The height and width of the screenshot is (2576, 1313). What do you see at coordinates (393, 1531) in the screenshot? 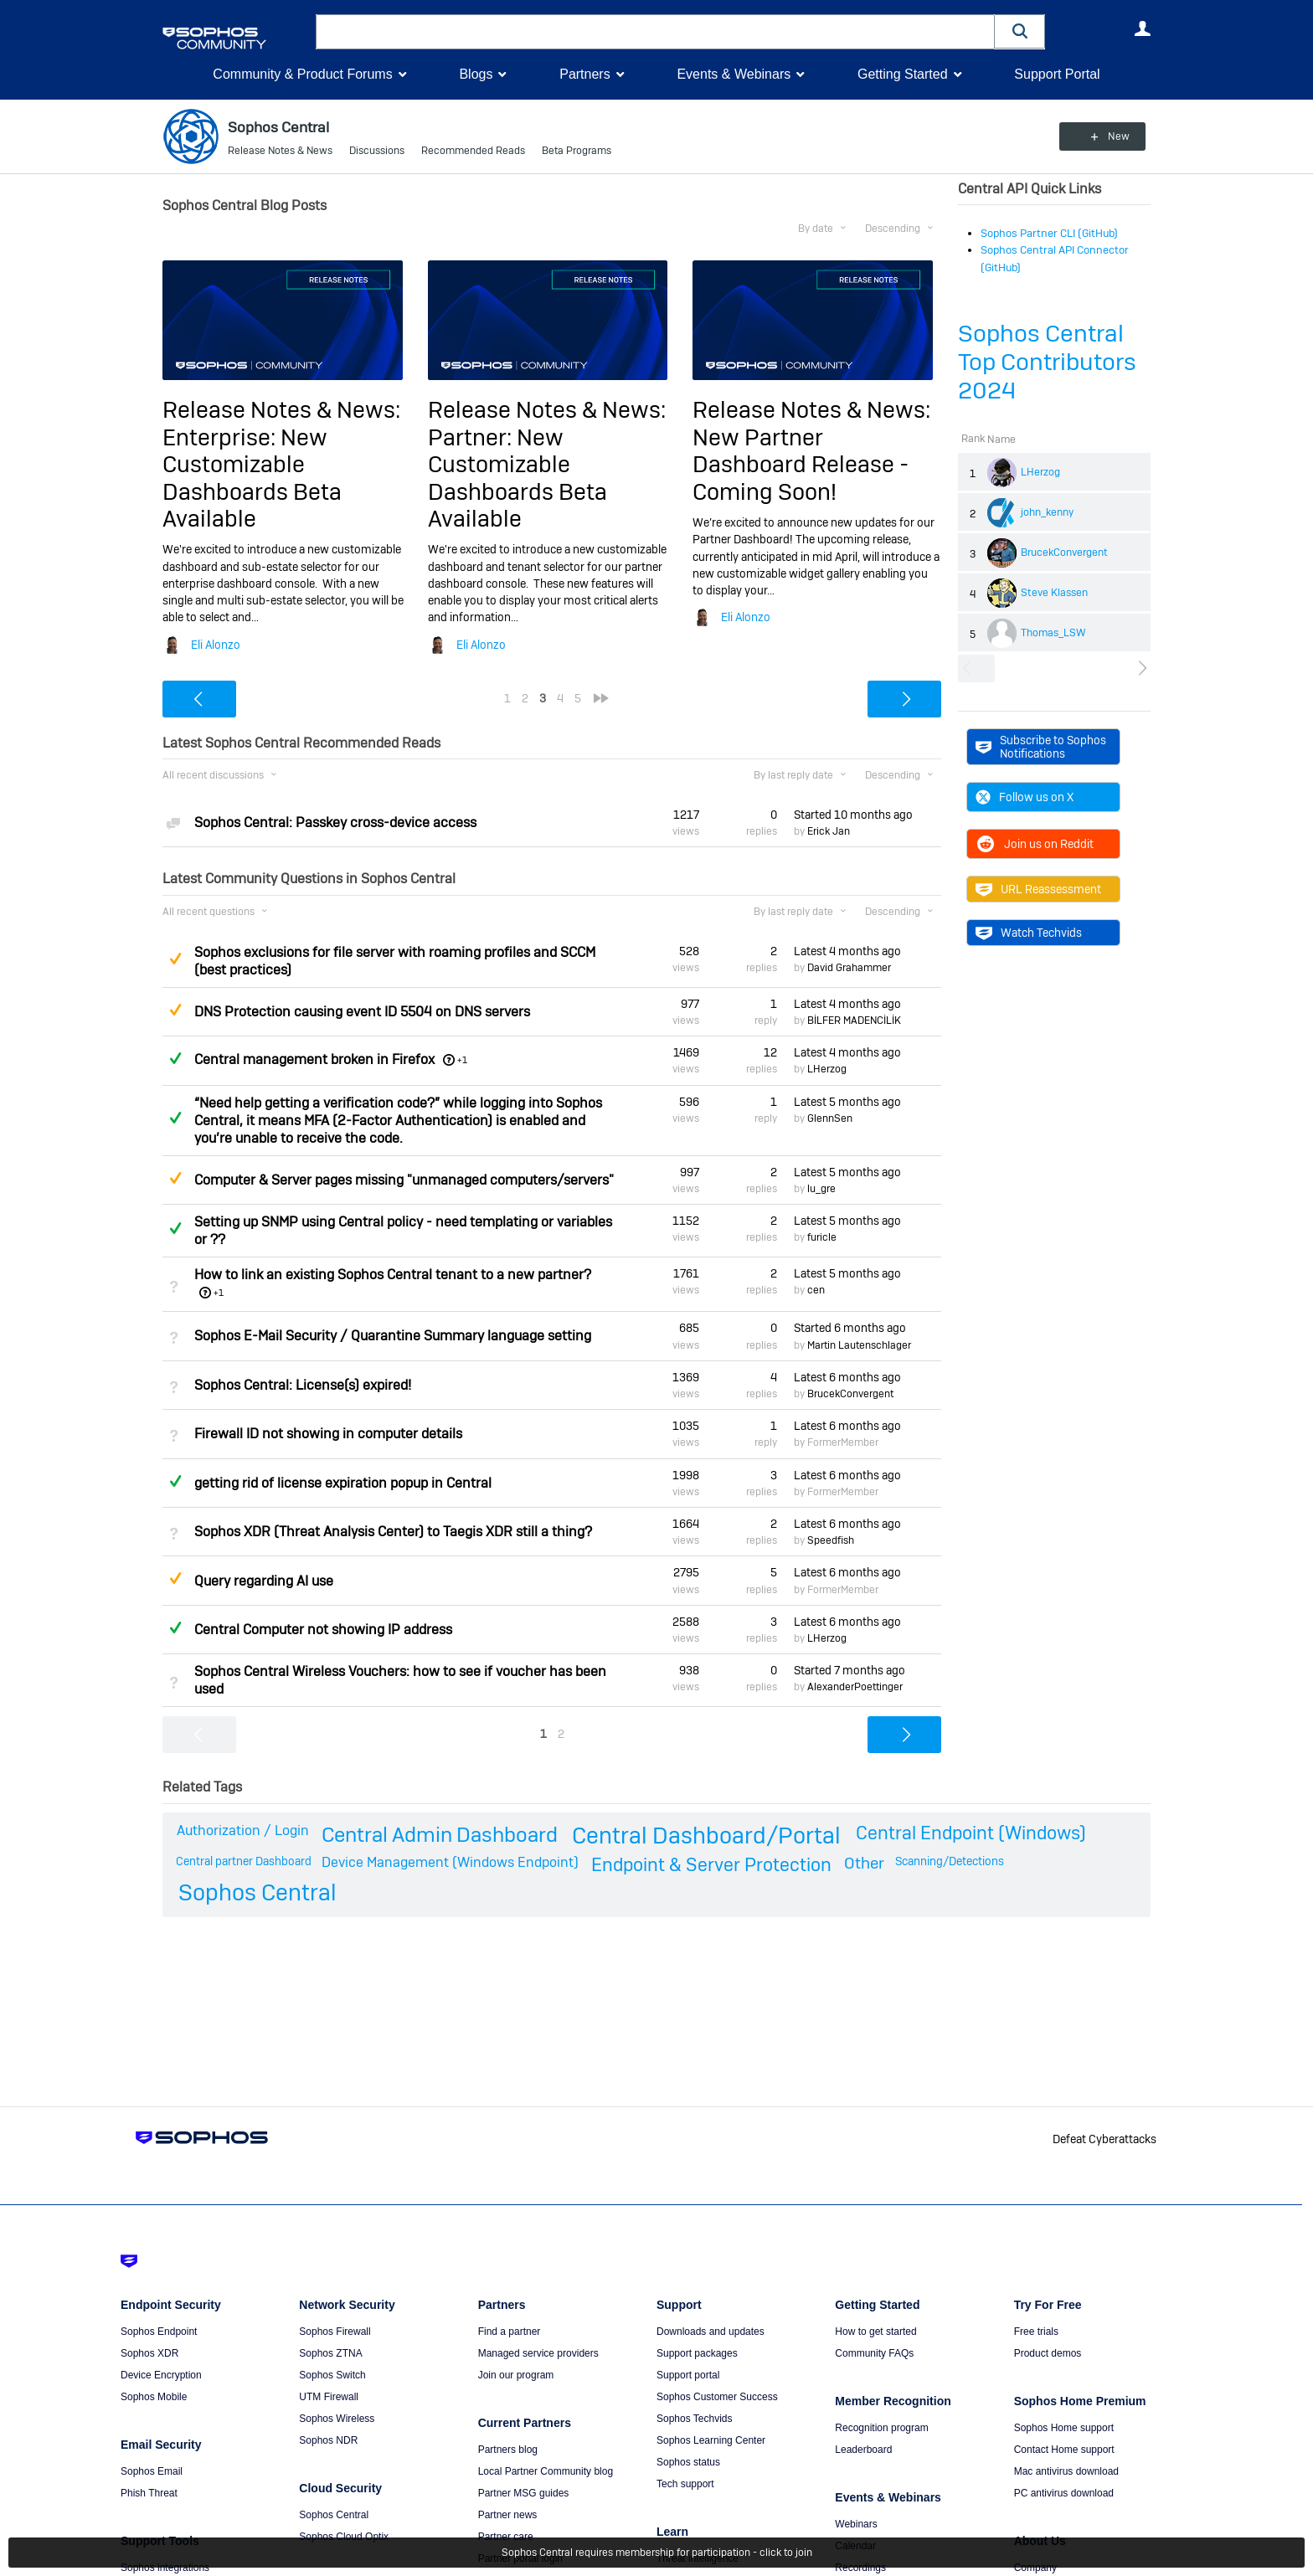
I see `Sophos XDR (Threat Analysis Center) to Taegis XDR still a thing?` at bounding box center [393, 1531].